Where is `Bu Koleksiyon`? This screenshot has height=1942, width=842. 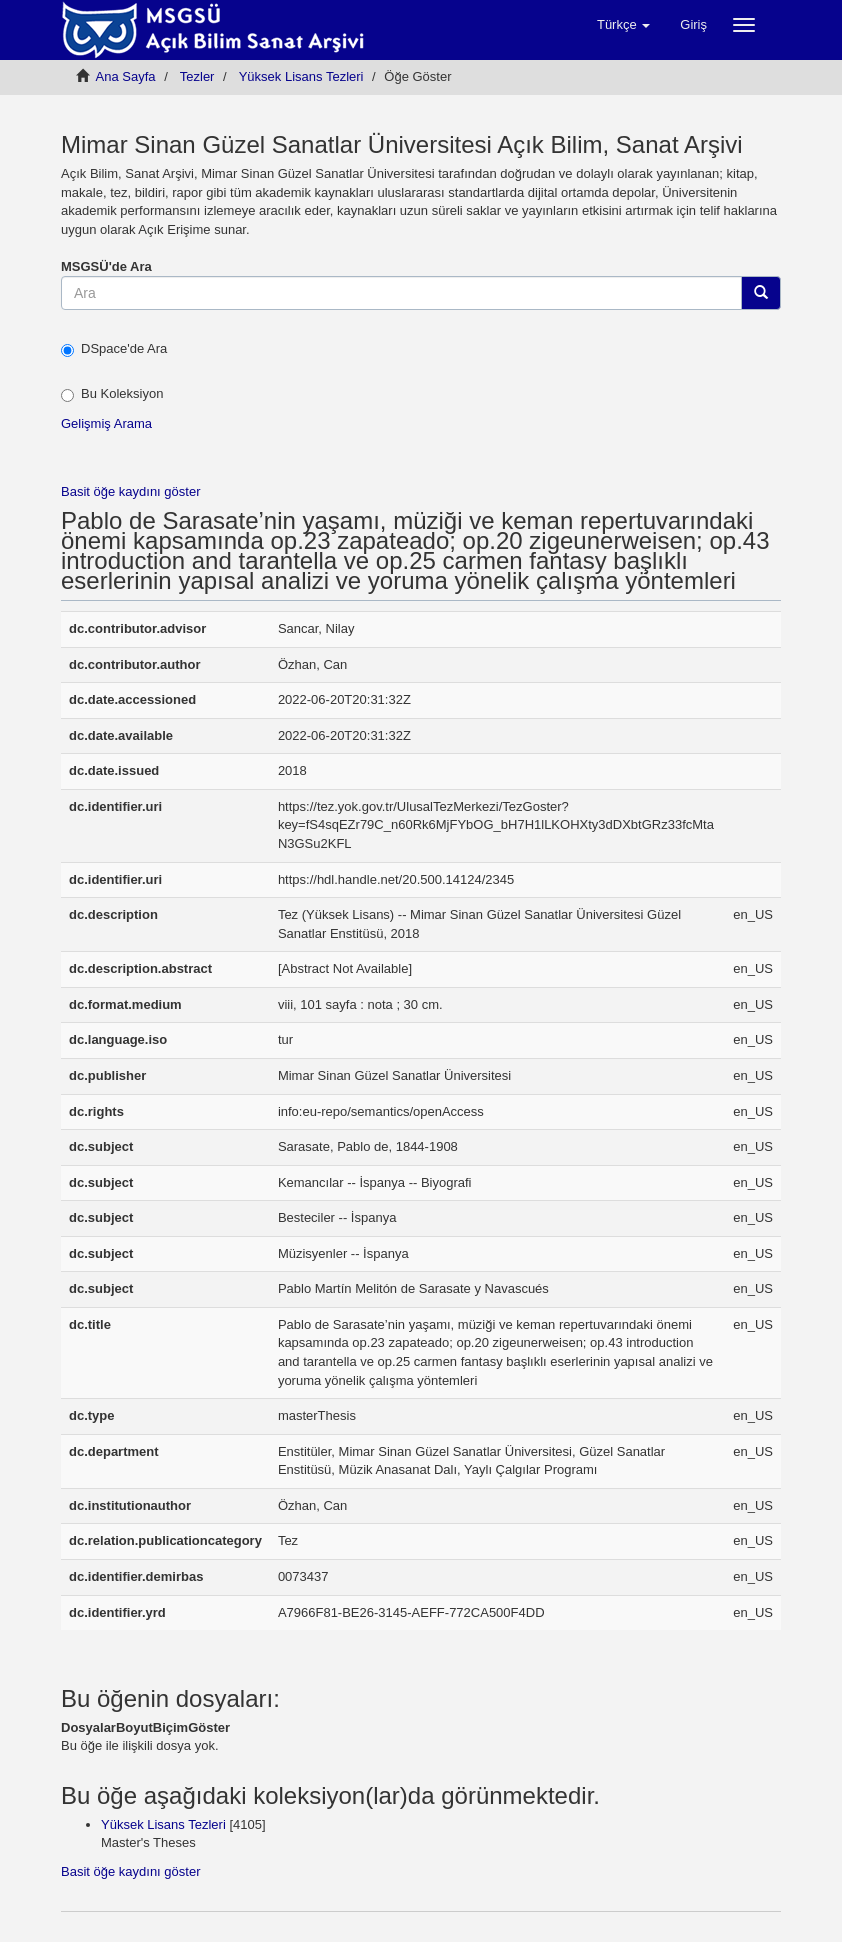 Bu Koleksiyon is located at coordinates (112, 394).